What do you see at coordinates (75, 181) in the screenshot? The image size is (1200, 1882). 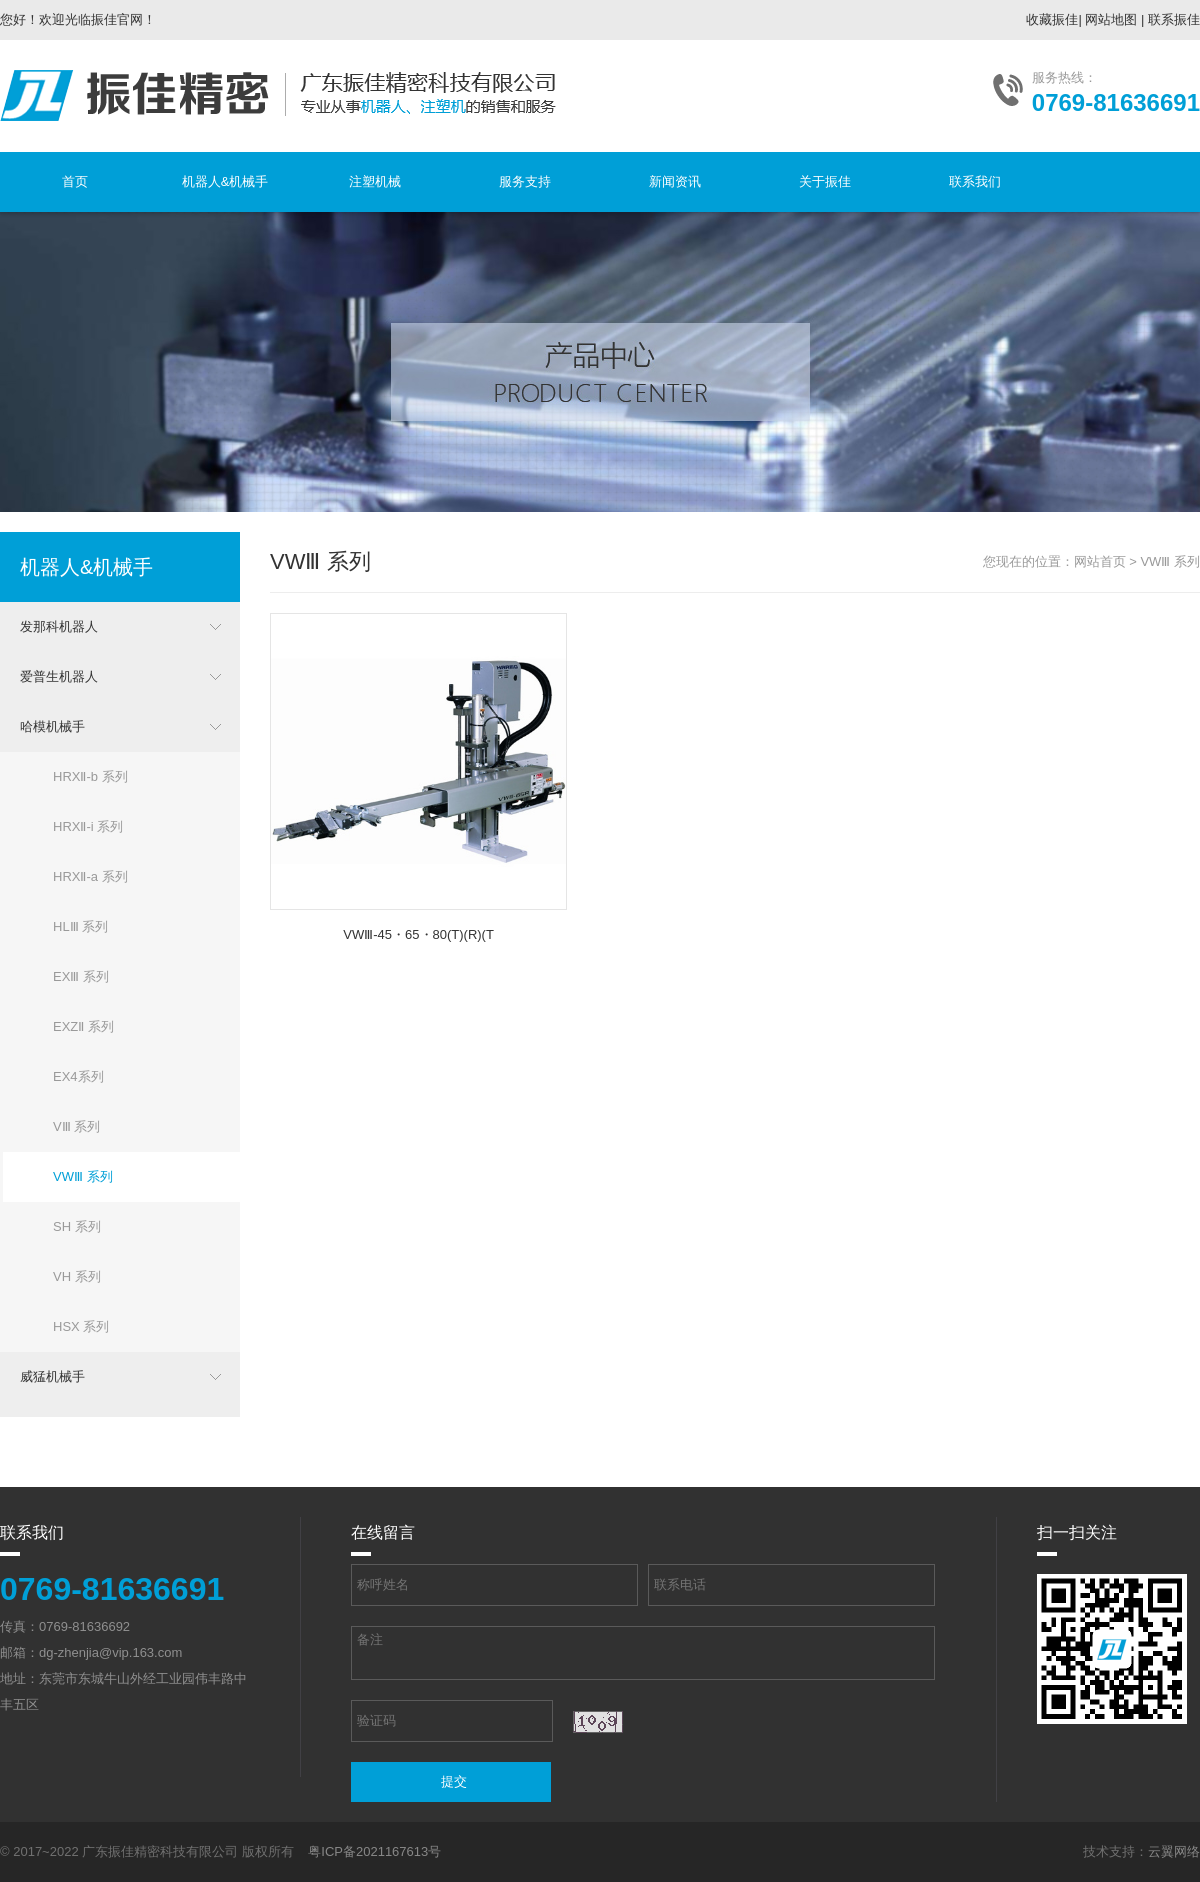 I see `首页` at bounding box center [75, 181].